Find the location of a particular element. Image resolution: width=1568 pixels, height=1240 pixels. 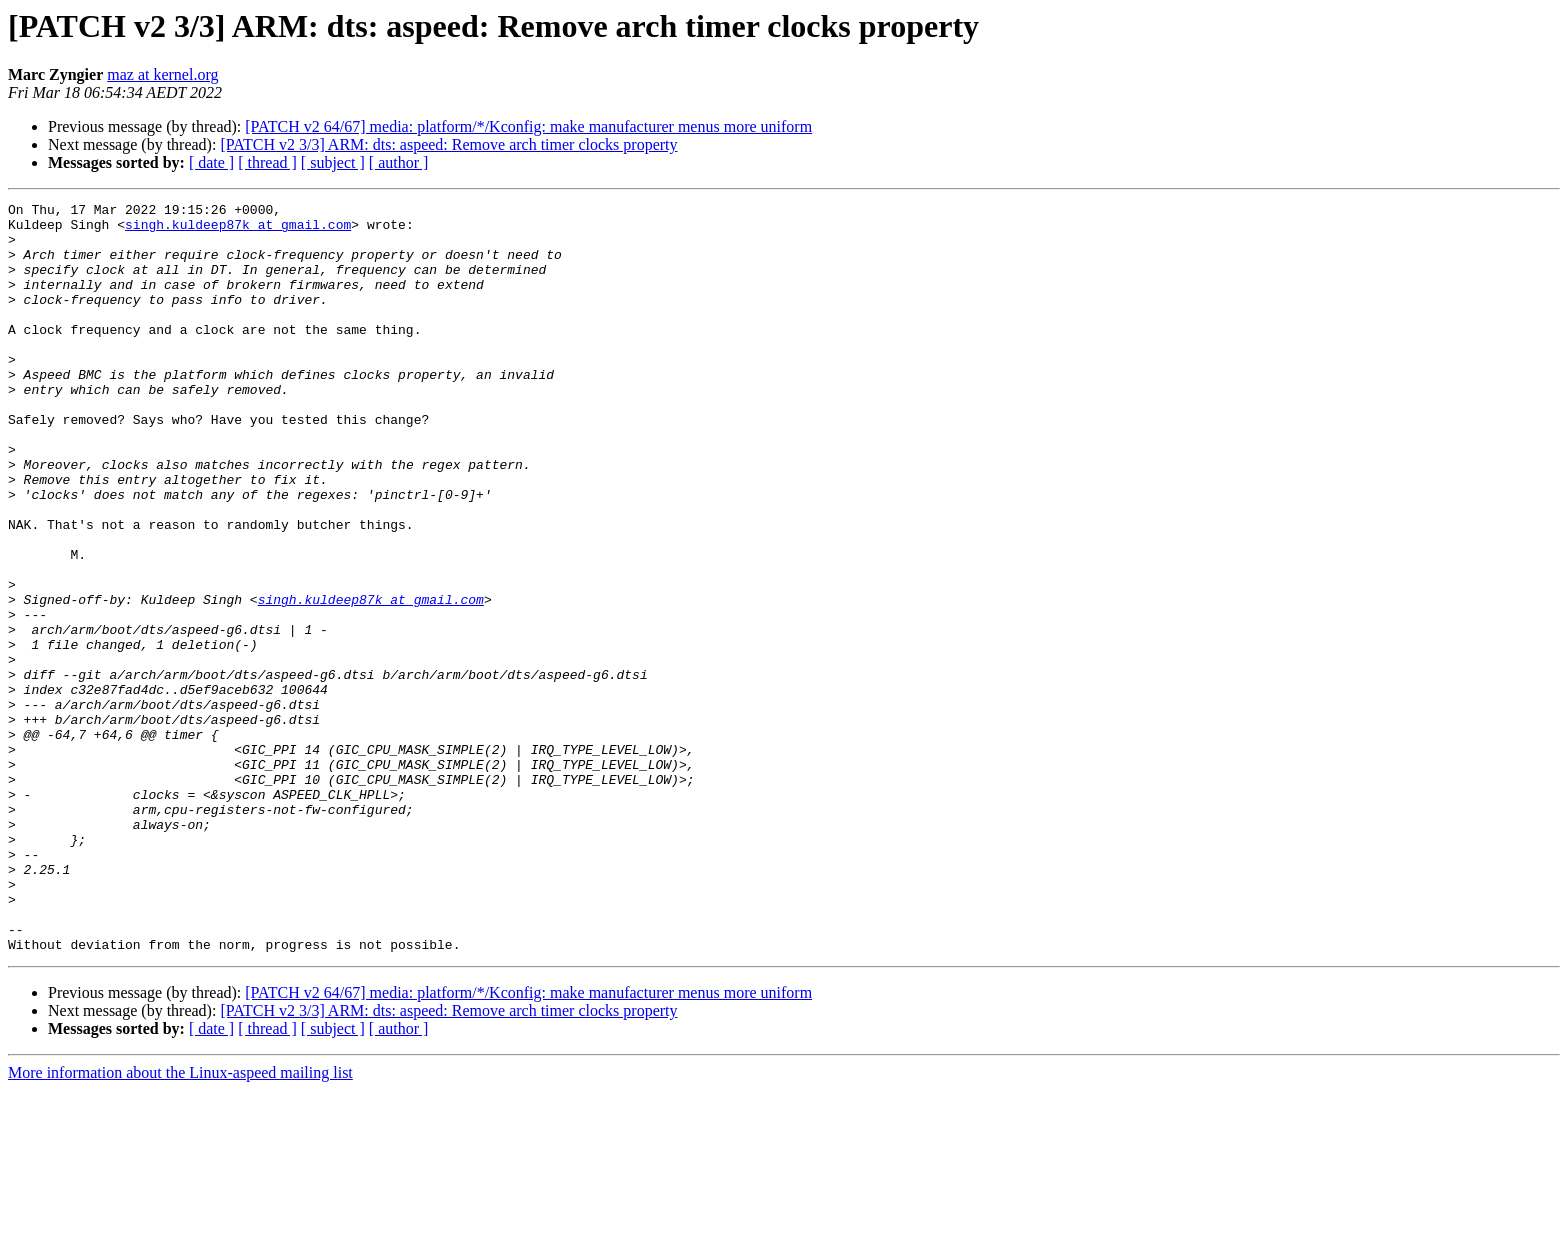

More information about the Linux-aspeed mailing list is located at coordinates (180, 1222).